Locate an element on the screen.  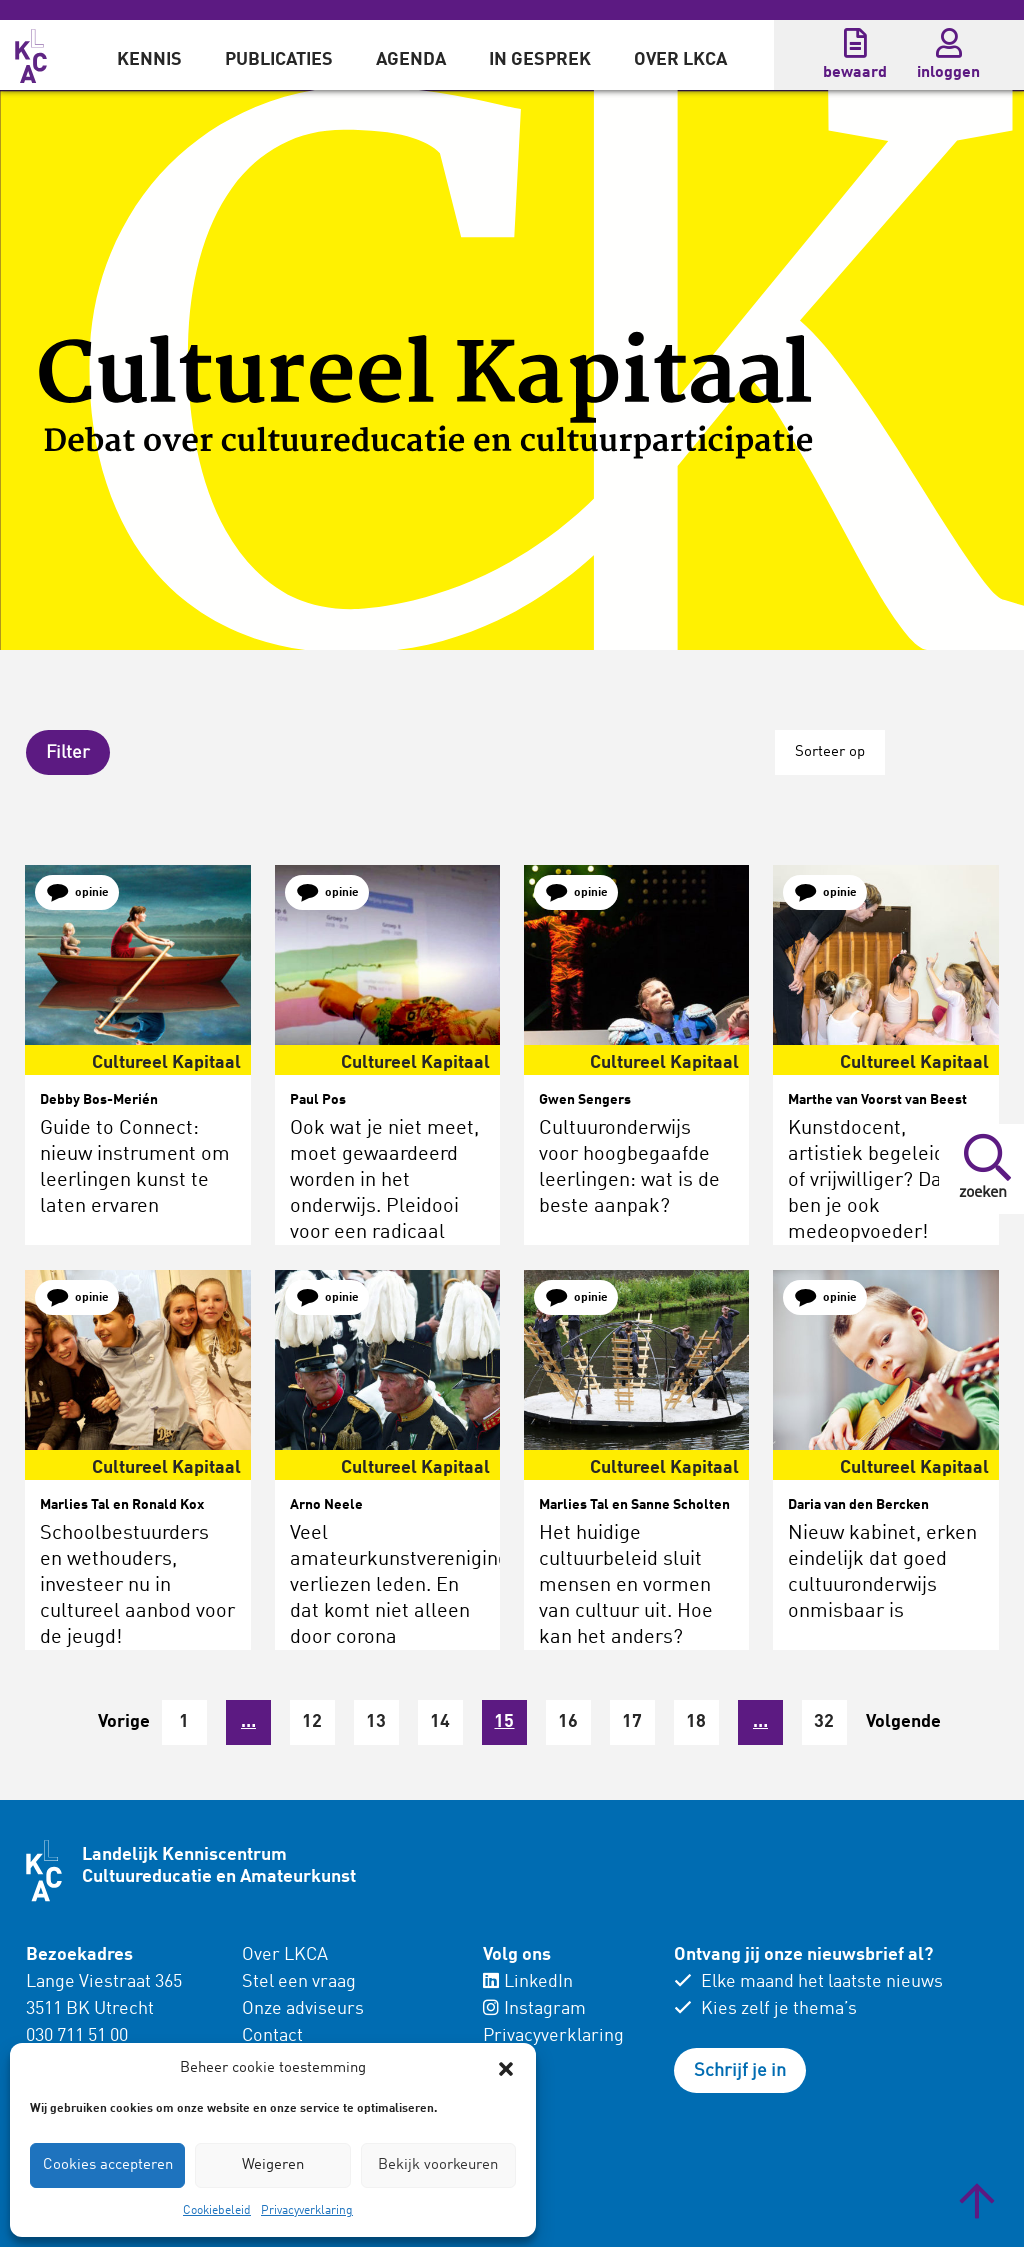
Cookiebeleid is located at coordinates (217, 2211).